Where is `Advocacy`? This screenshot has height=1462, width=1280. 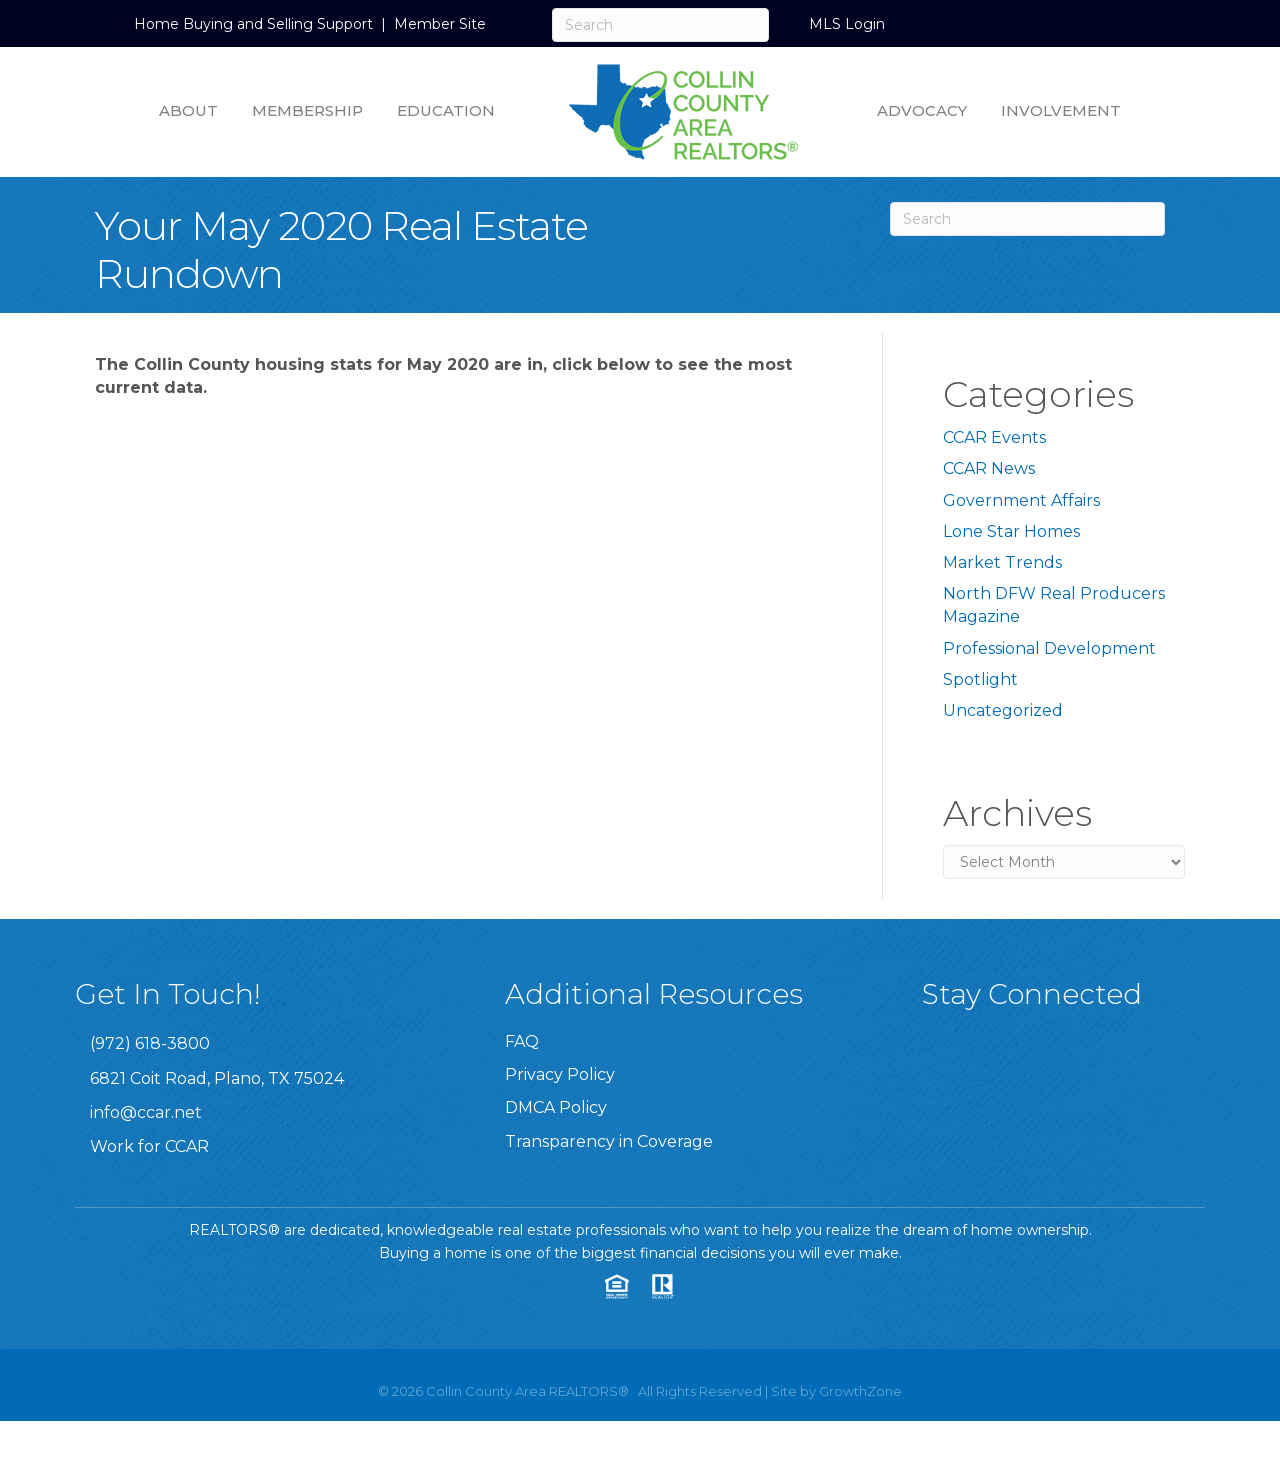 Advocacy is located at coordinates (922, 110).